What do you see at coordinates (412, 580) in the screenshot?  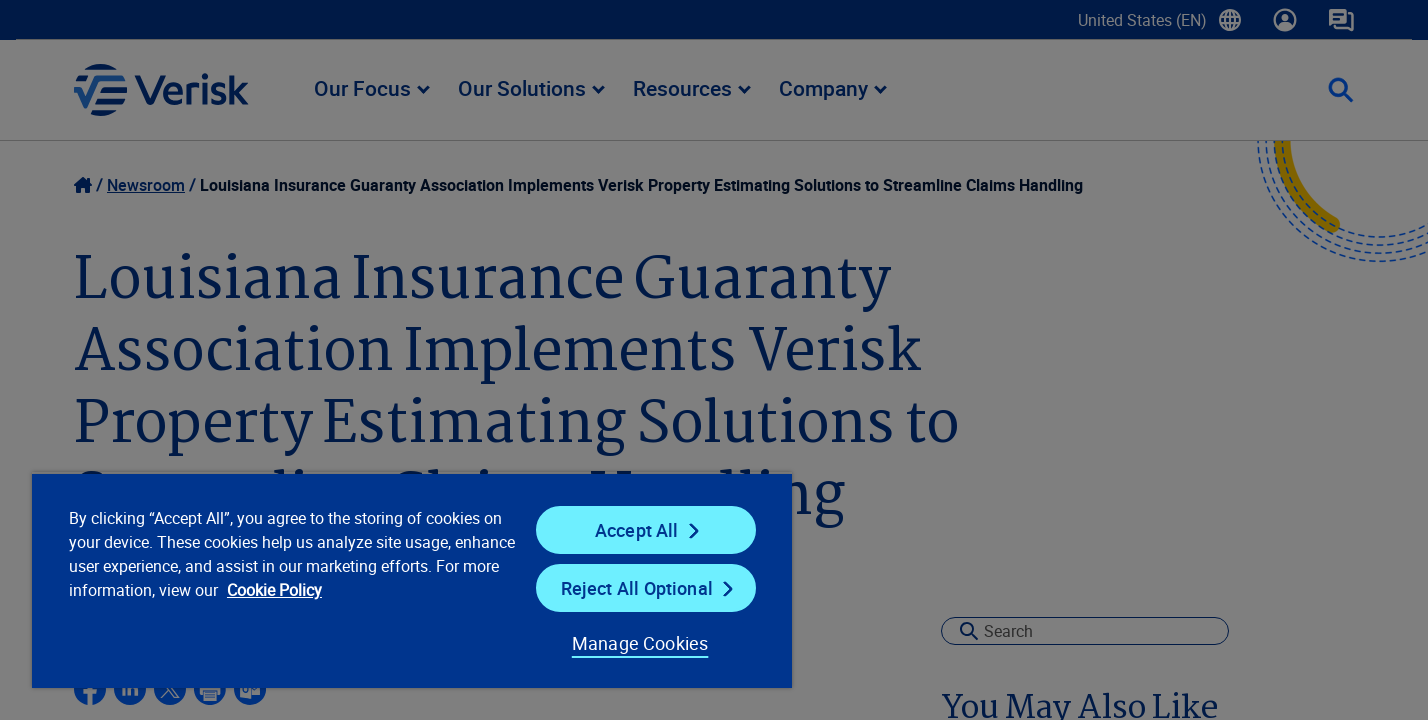 I see `[region]` at bounding box center [412, 580].